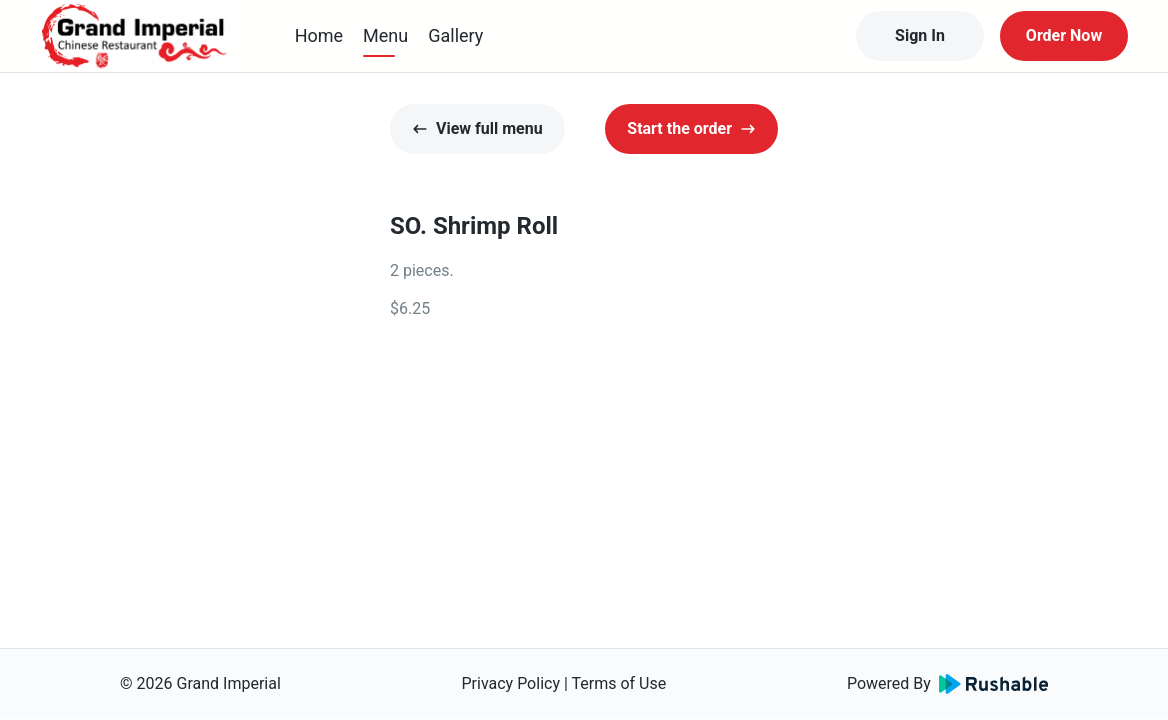 Image resolution: width=1168 pixels, height=720 pixels. I want to click on Privacy Policy, so click(510, 683).